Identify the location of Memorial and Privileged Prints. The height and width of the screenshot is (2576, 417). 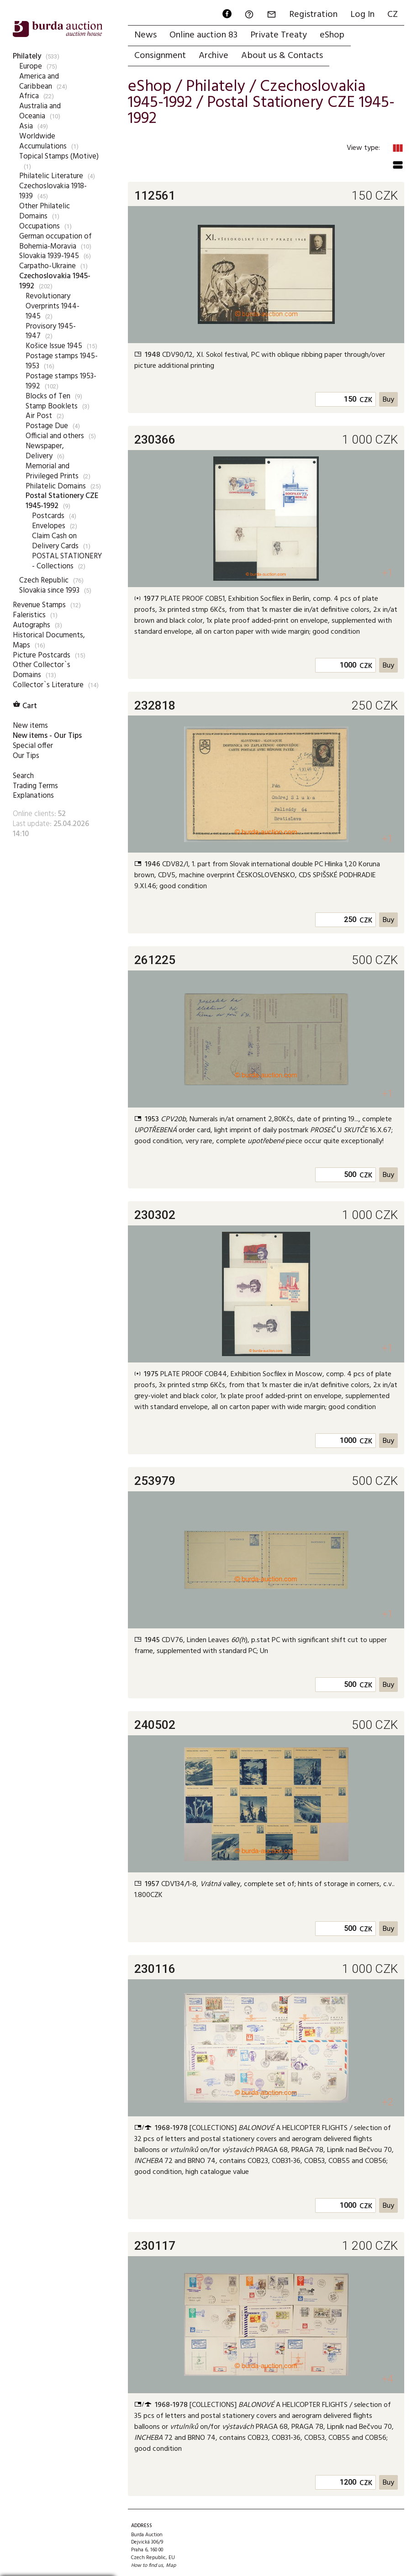
(52, 471).